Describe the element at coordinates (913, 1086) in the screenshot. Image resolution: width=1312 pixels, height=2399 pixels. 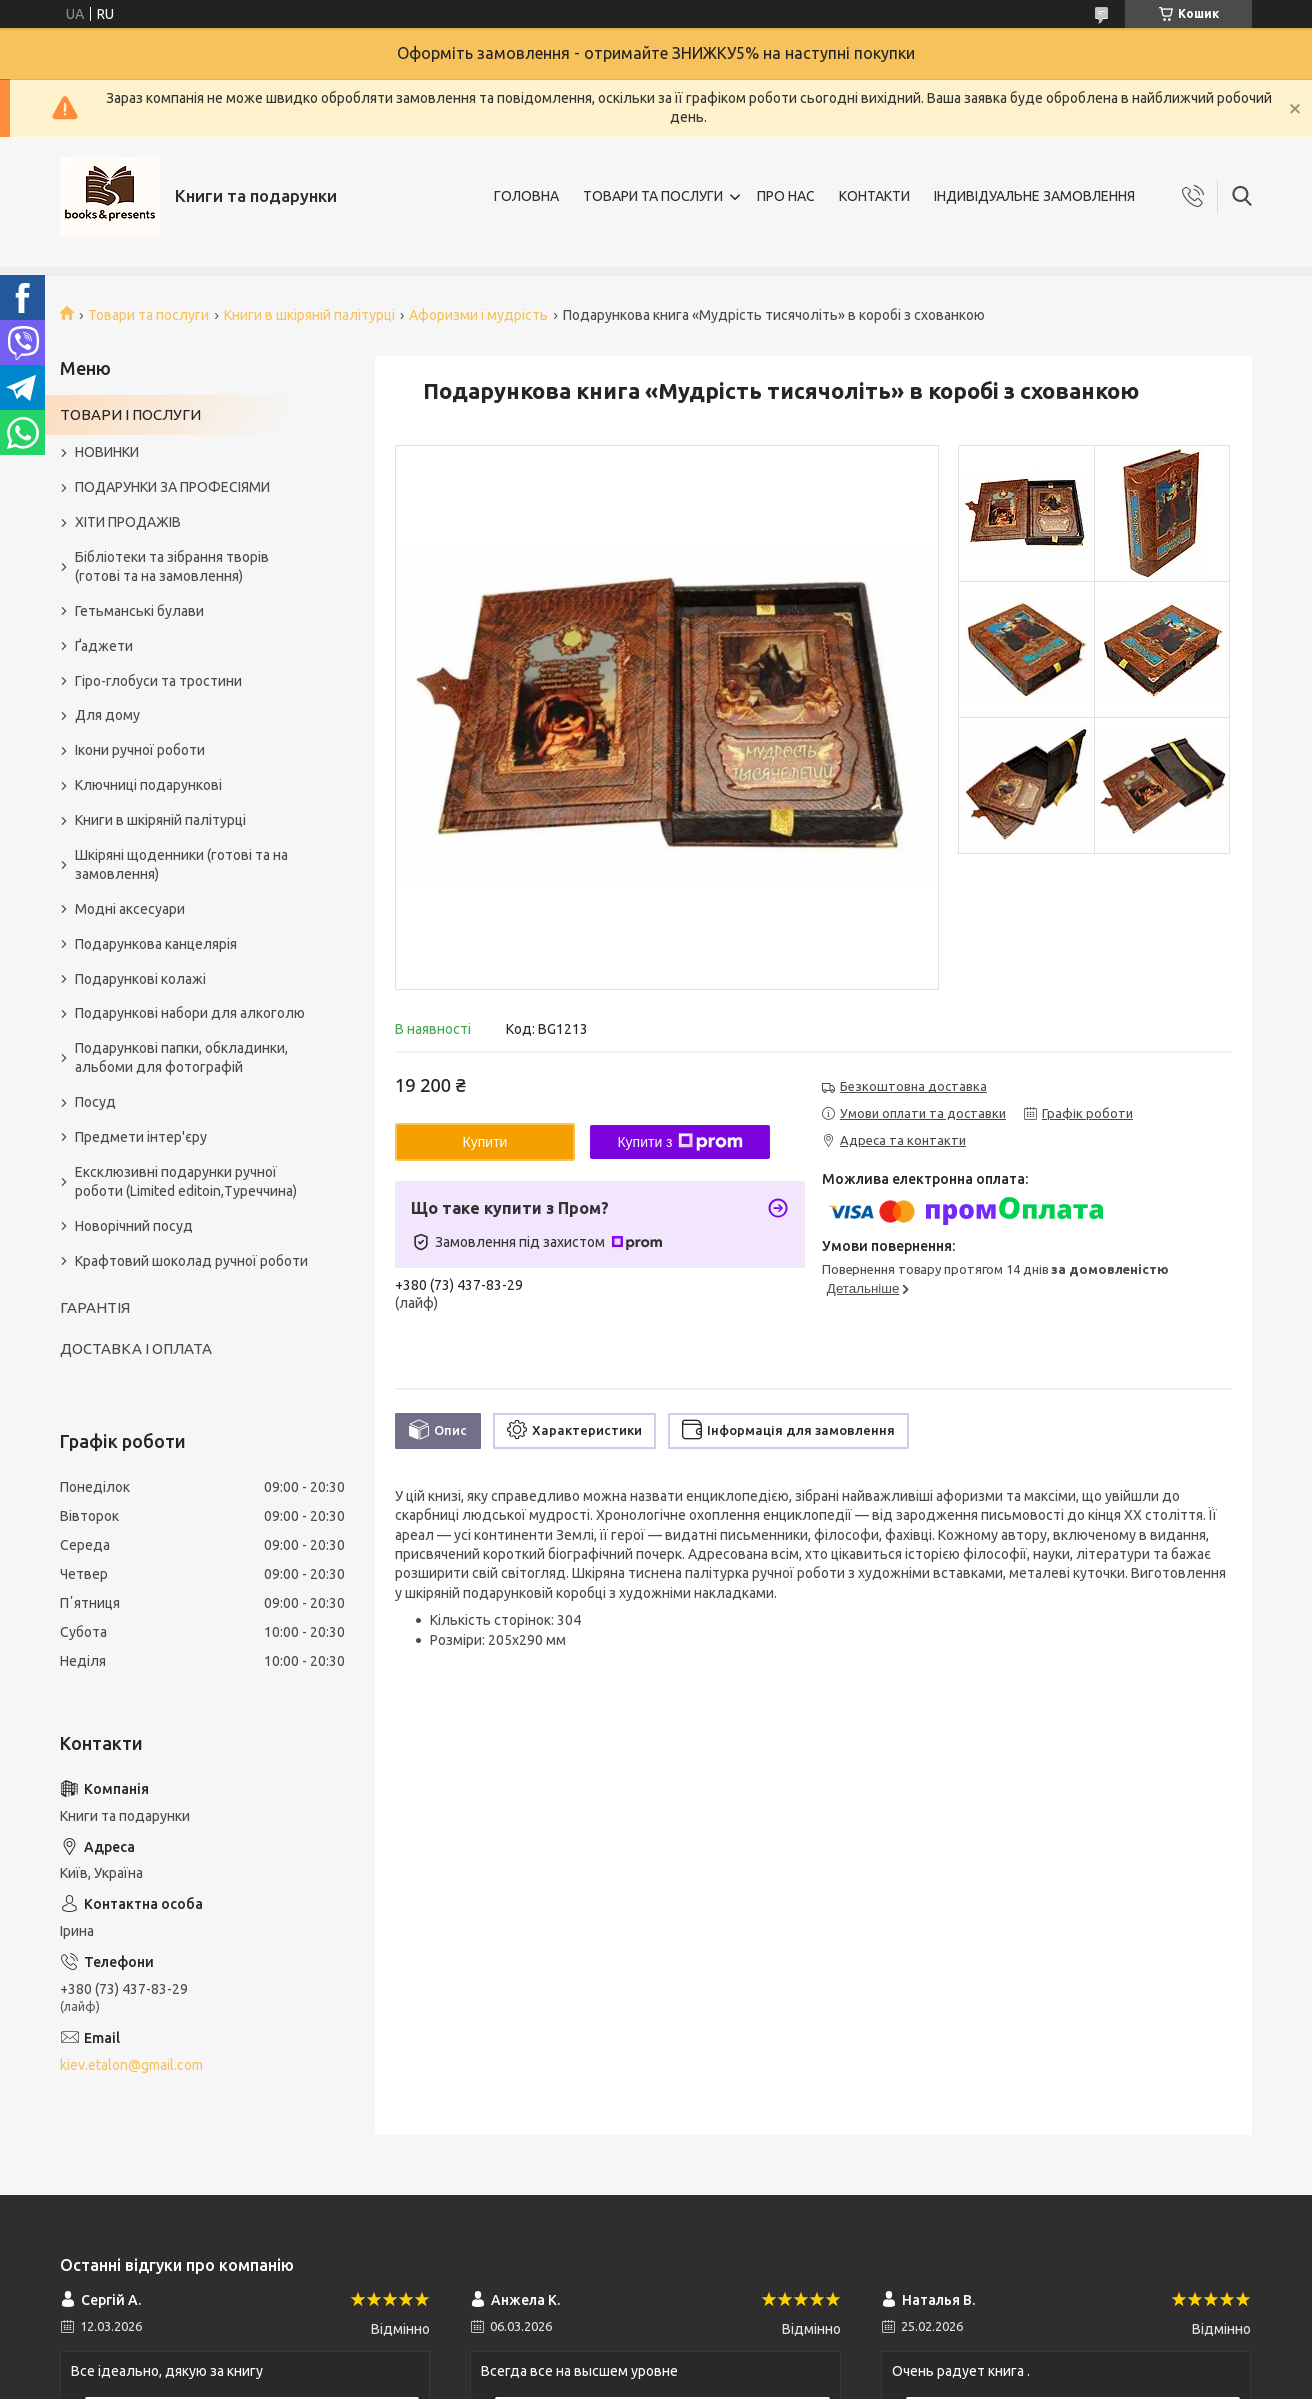
I see `Безкоштовна доставка` at that location.